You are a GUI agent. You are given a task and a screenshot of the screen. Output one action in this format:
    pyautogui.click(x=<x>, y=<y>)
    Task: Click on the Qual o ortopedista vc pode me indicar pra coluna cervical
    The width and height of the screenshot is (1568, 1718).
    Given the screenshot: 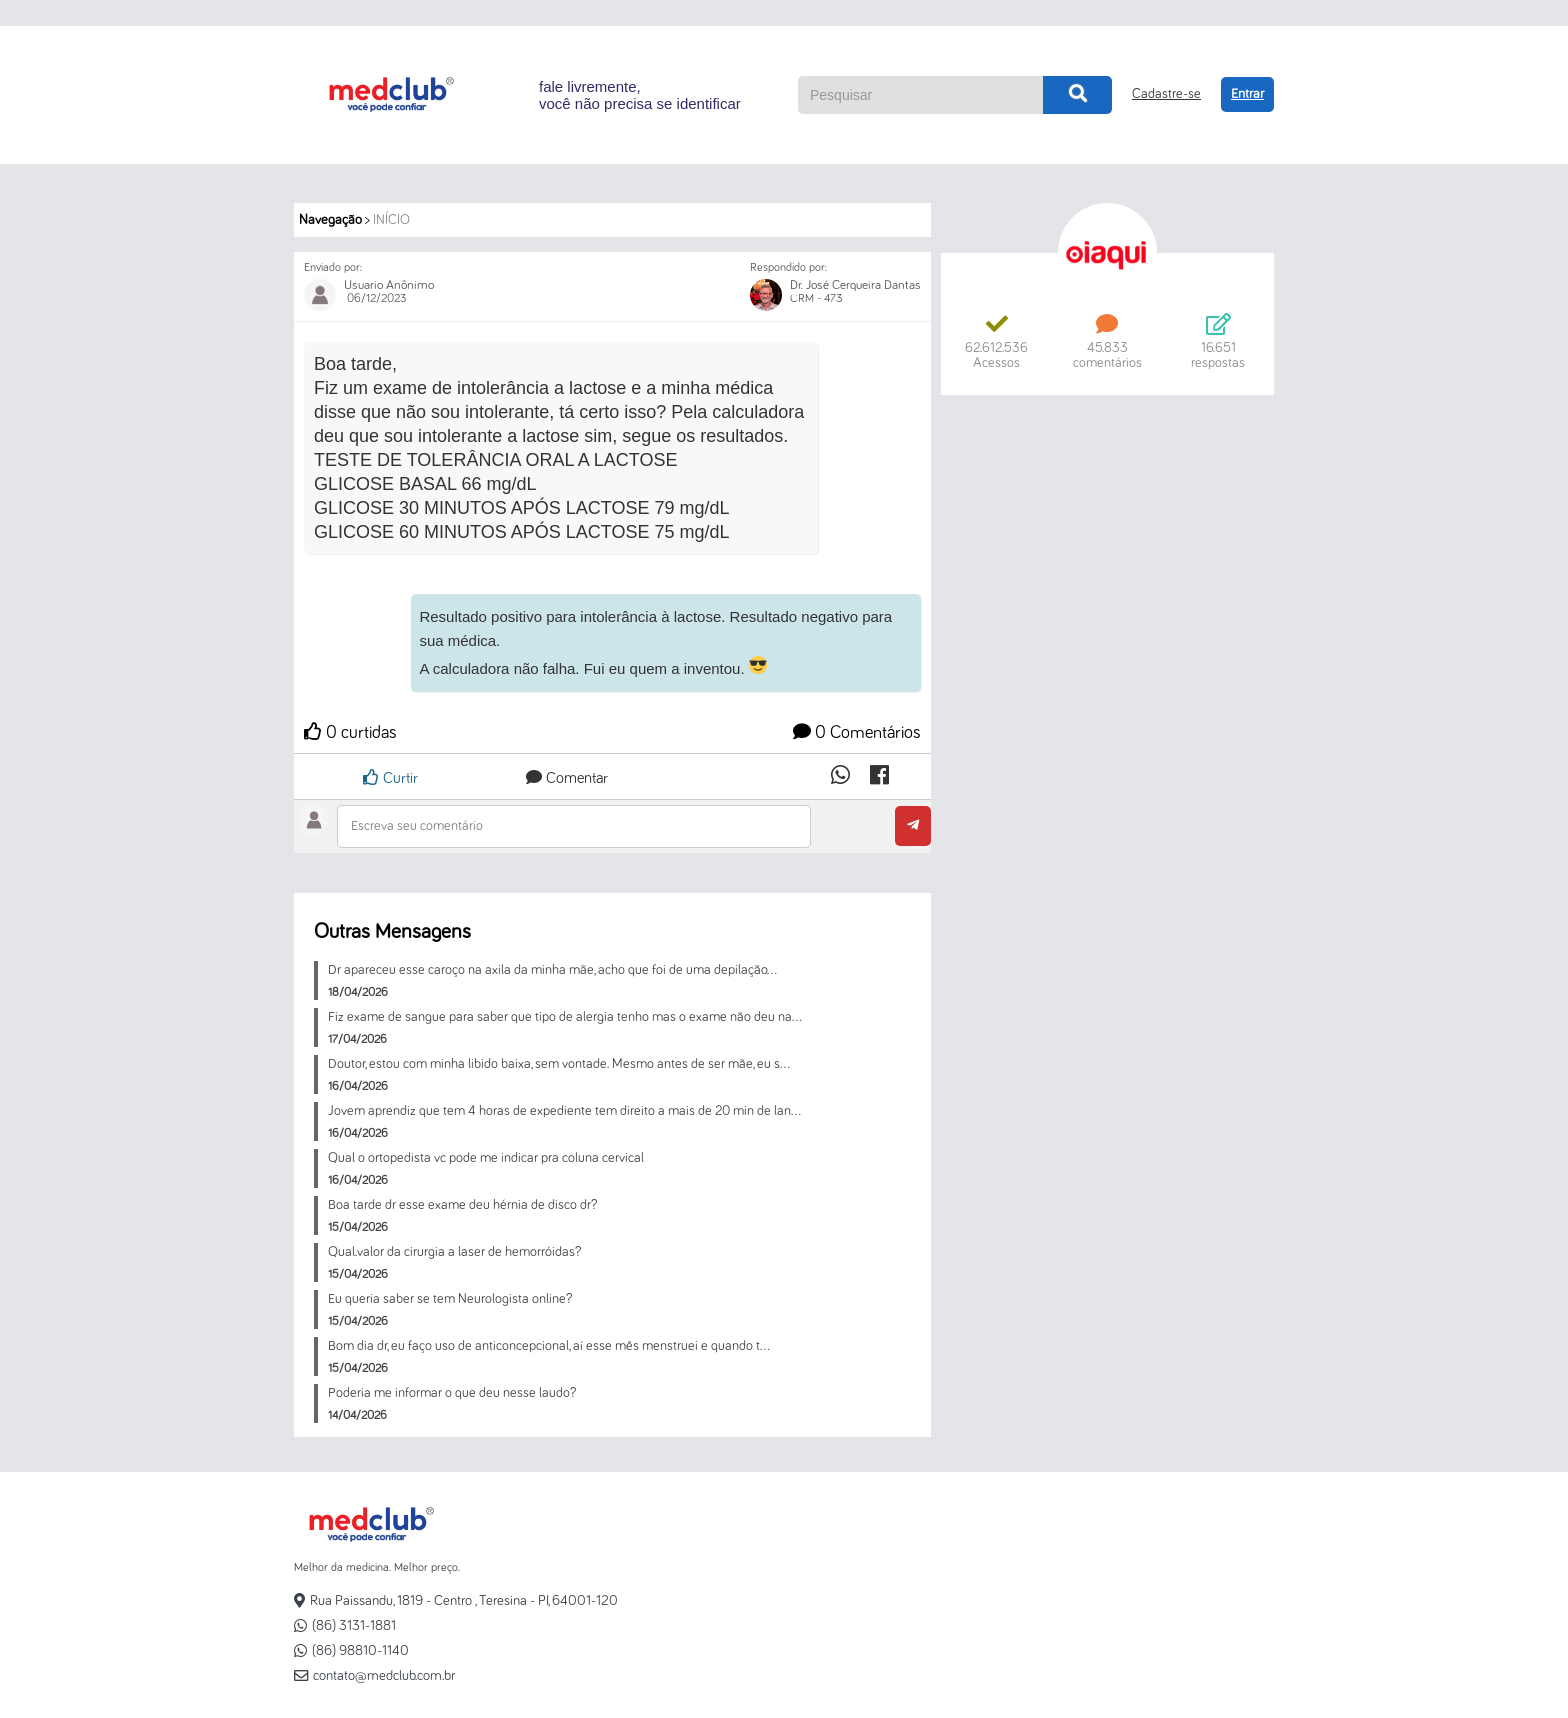 What is the action you would take?
    pyautogui.click(x=486, y=1158)
    